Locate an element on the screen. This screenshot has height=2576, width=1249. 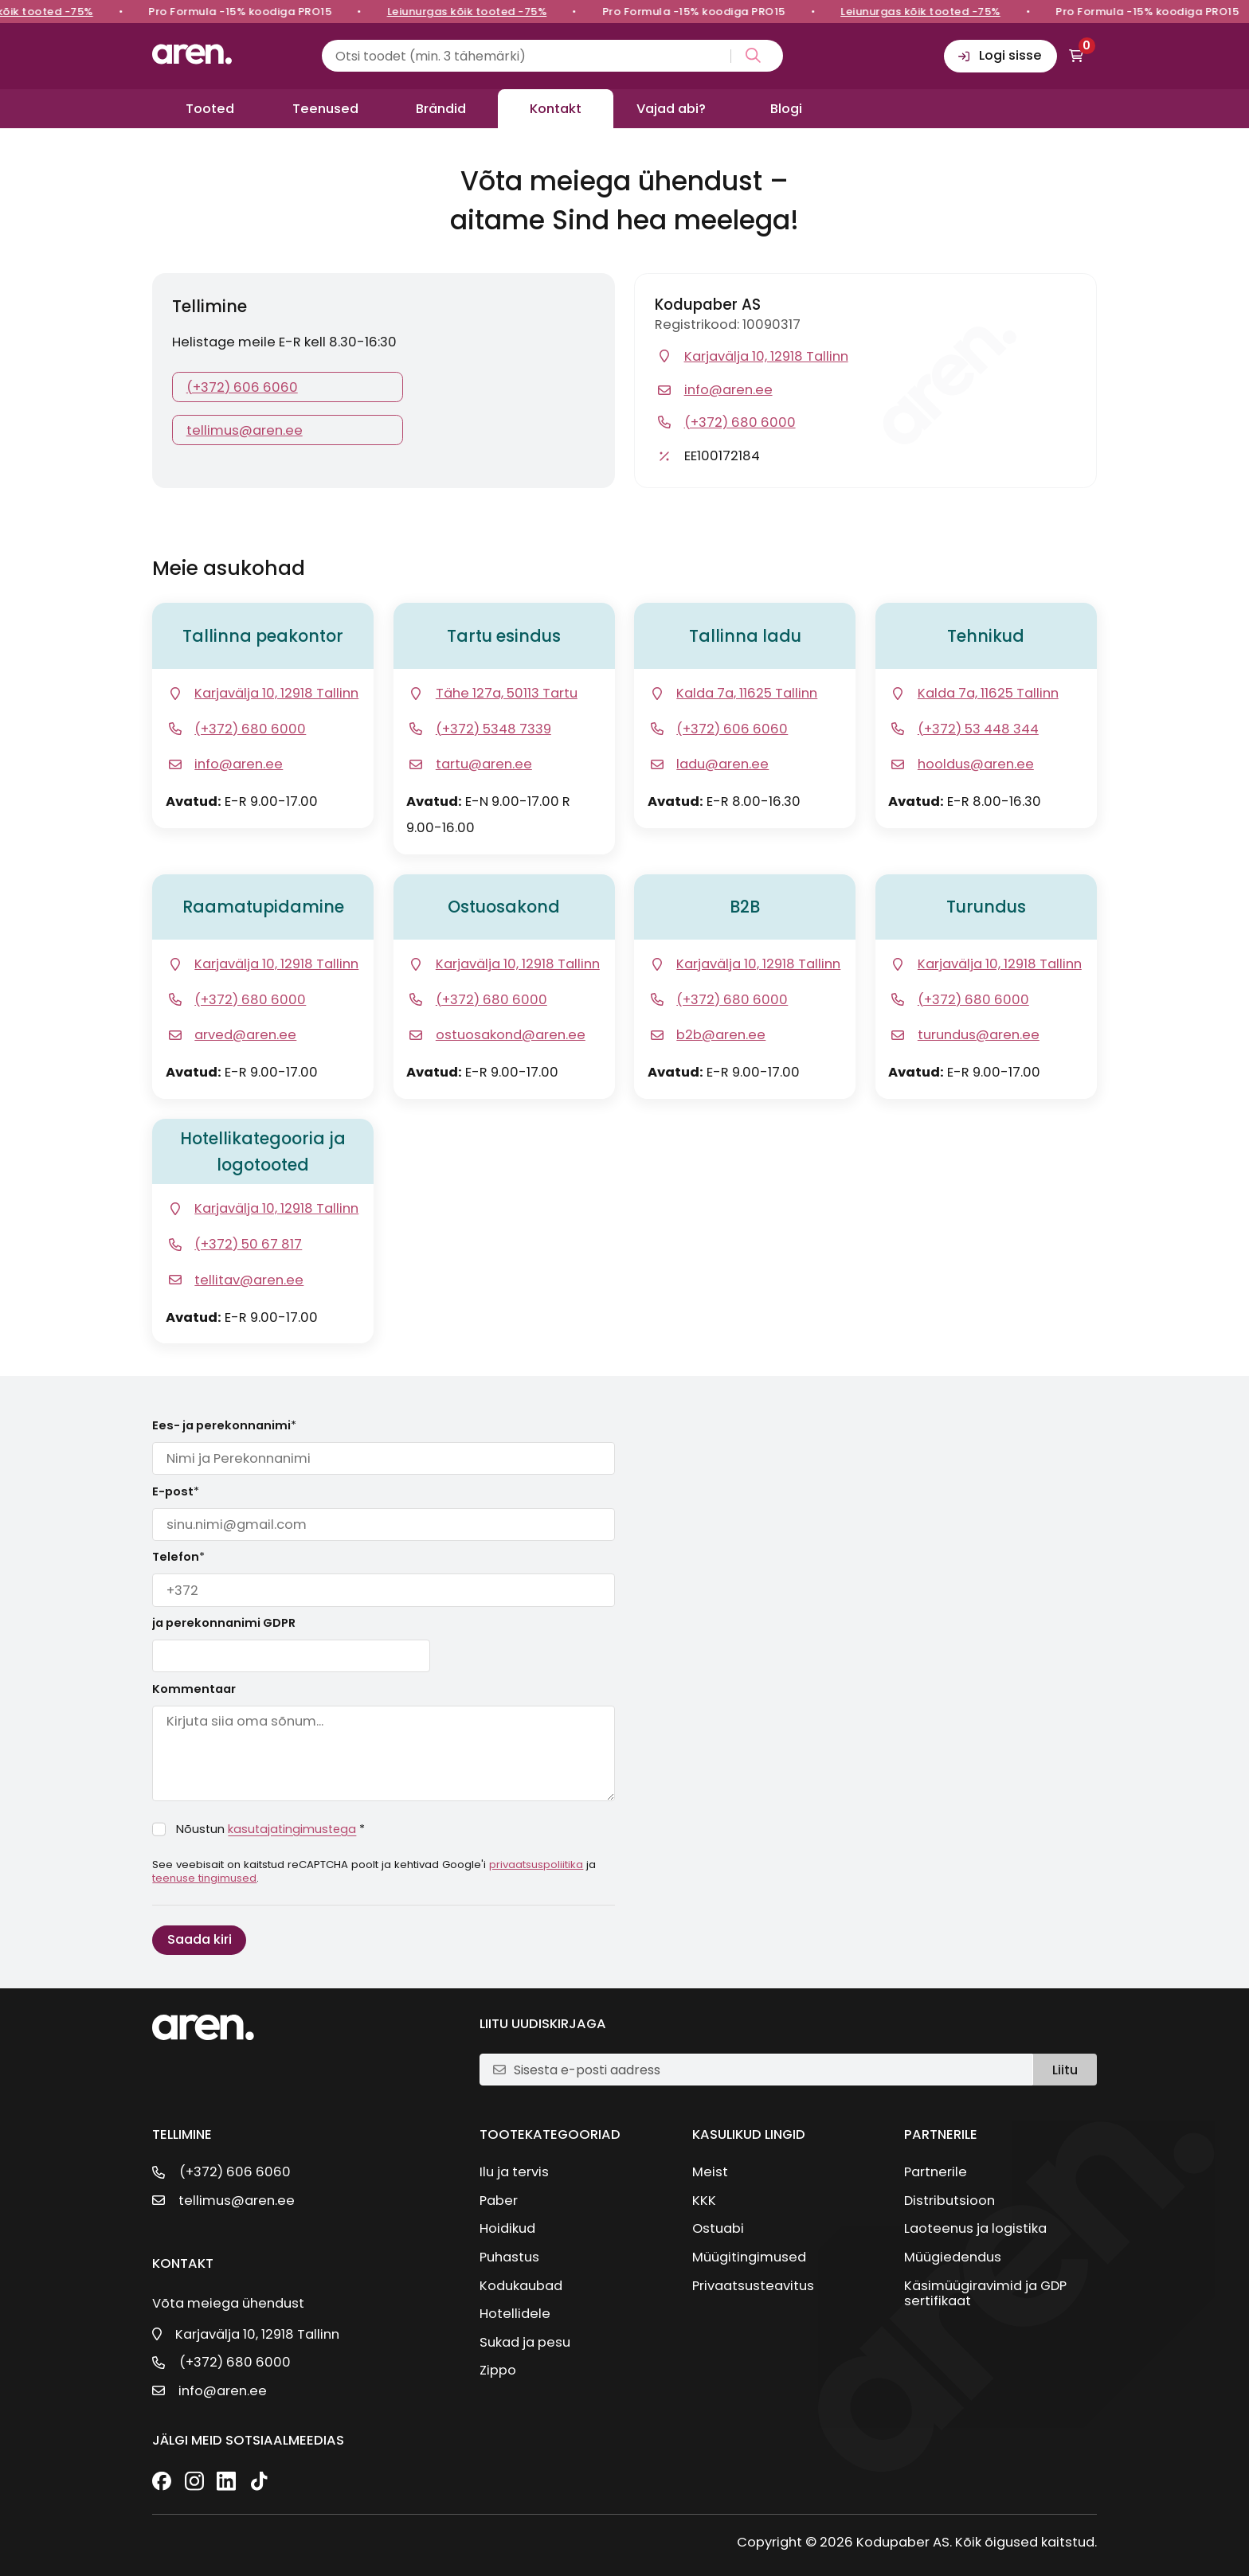
Hotellidele is located at coordinates (515, 2313).